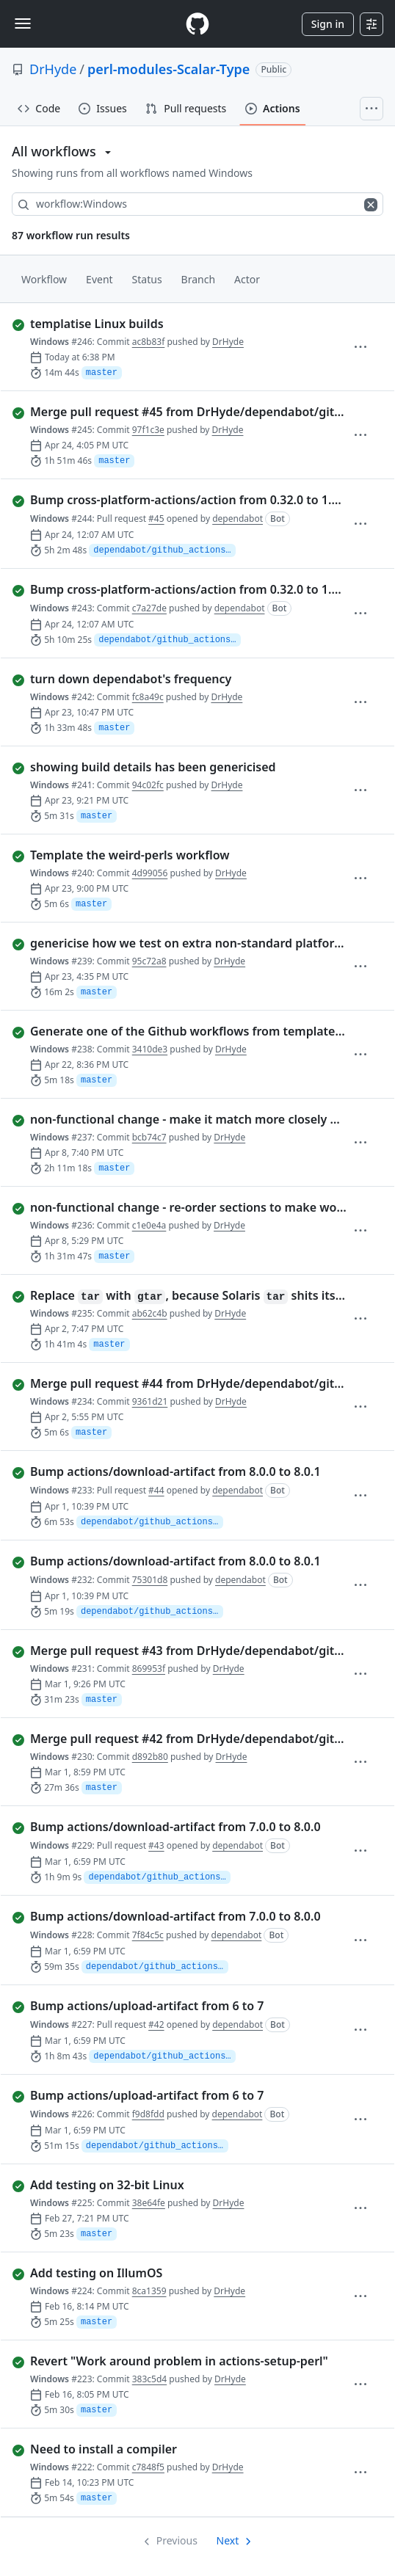 This screenshot has height=2576, width=395. I want to click on 97f1c3e, so click(148, 429).